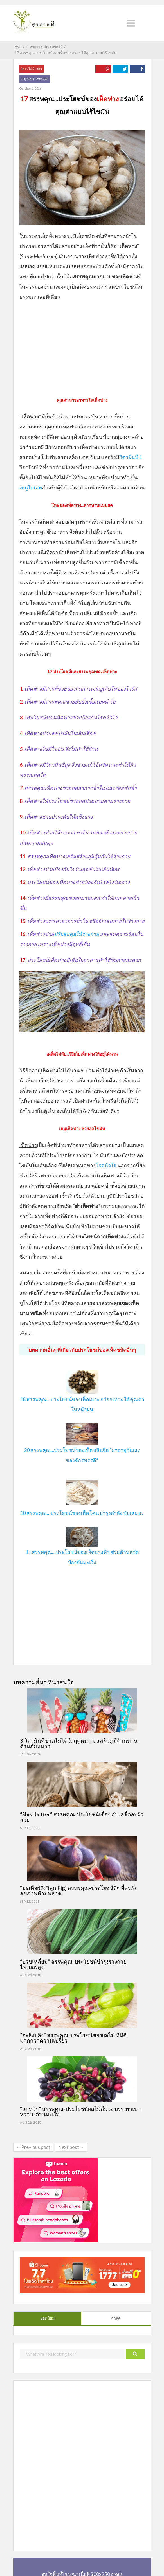  What do you see at coordinates (34, 79) in the screenshot?
I see `อายุรวัฒน์เวชศาสตร์` at bounding box center [34, 79].